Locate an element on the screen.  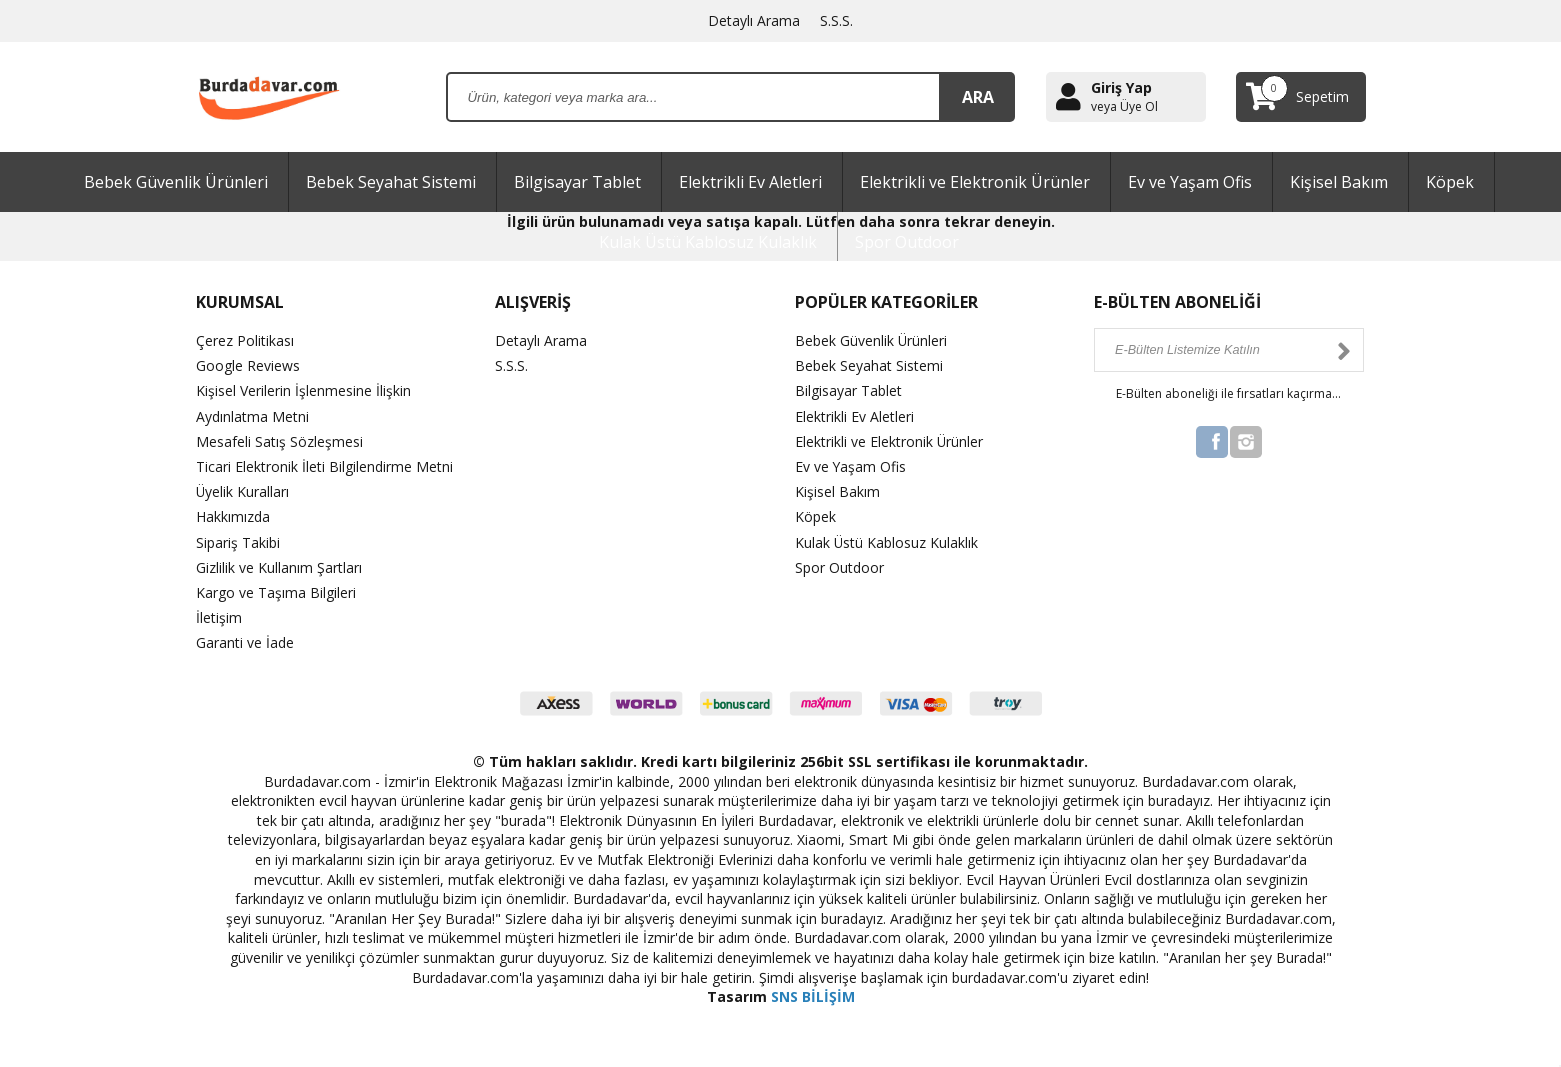
Köpek is located at coordinates (1450, 182).